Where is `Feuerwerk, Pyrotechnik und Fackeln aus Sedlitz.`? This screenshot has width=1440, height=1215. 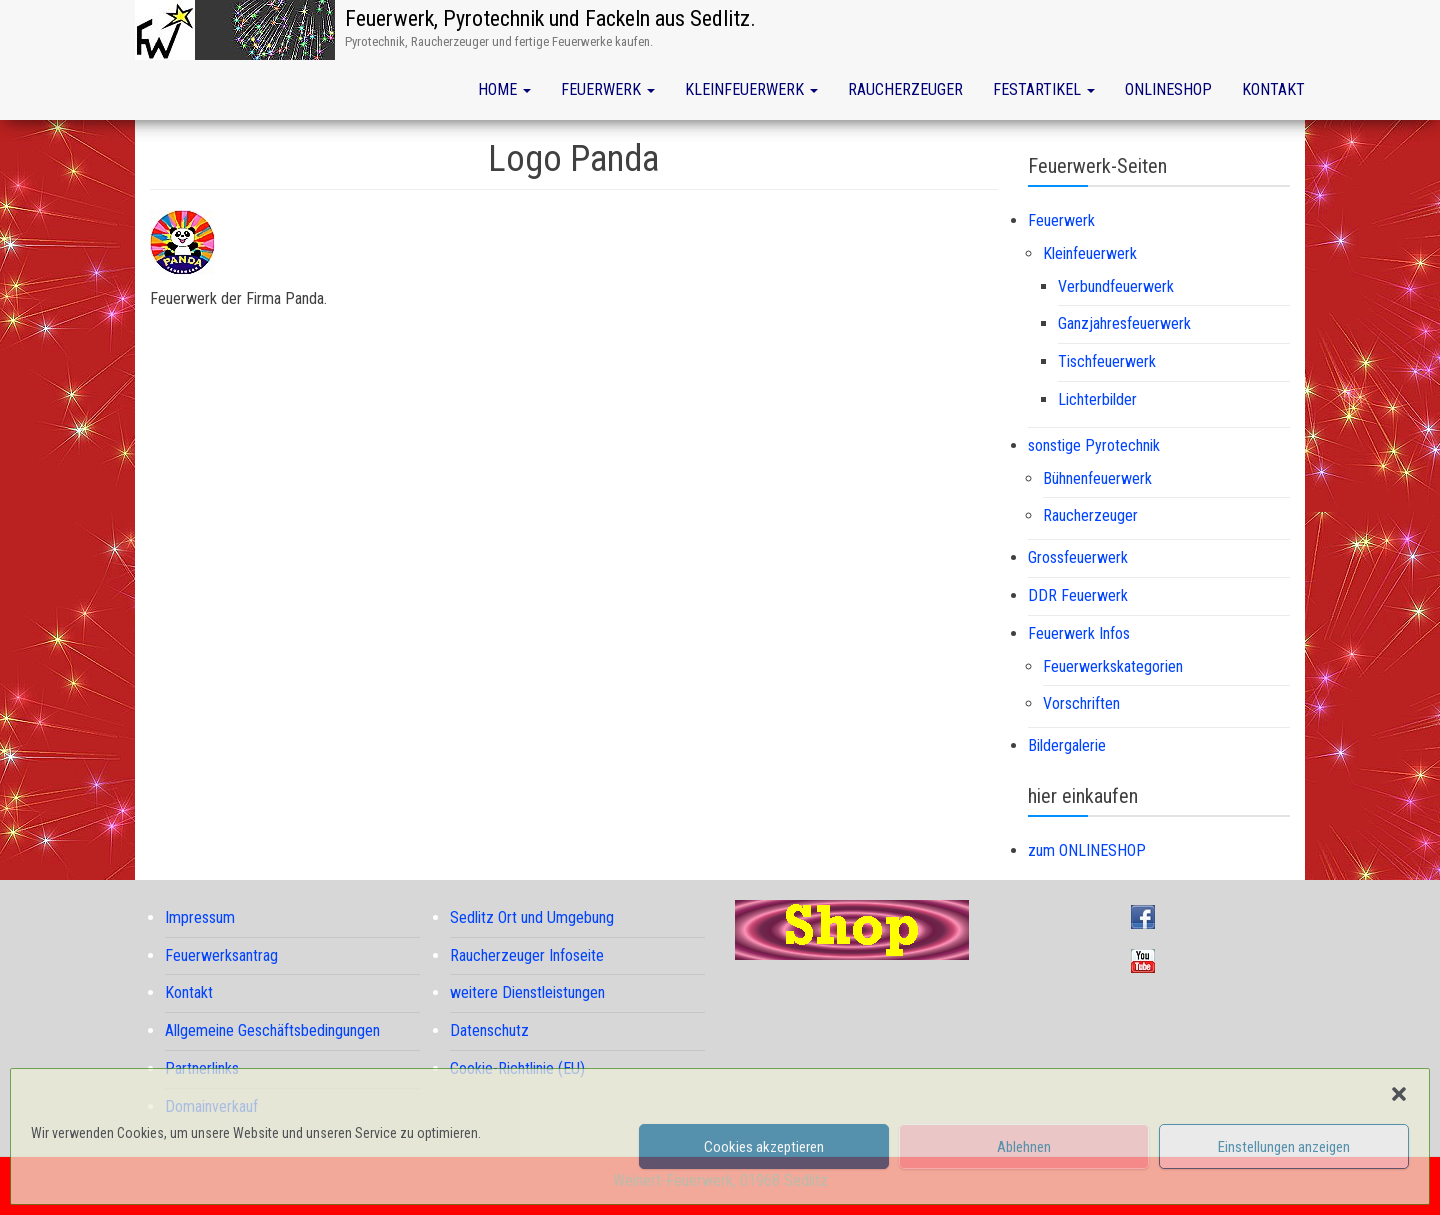
Feuerwerk, Pyrotechnik und Fackeln aus Sedlitz. is located at coordinates (550, 18).